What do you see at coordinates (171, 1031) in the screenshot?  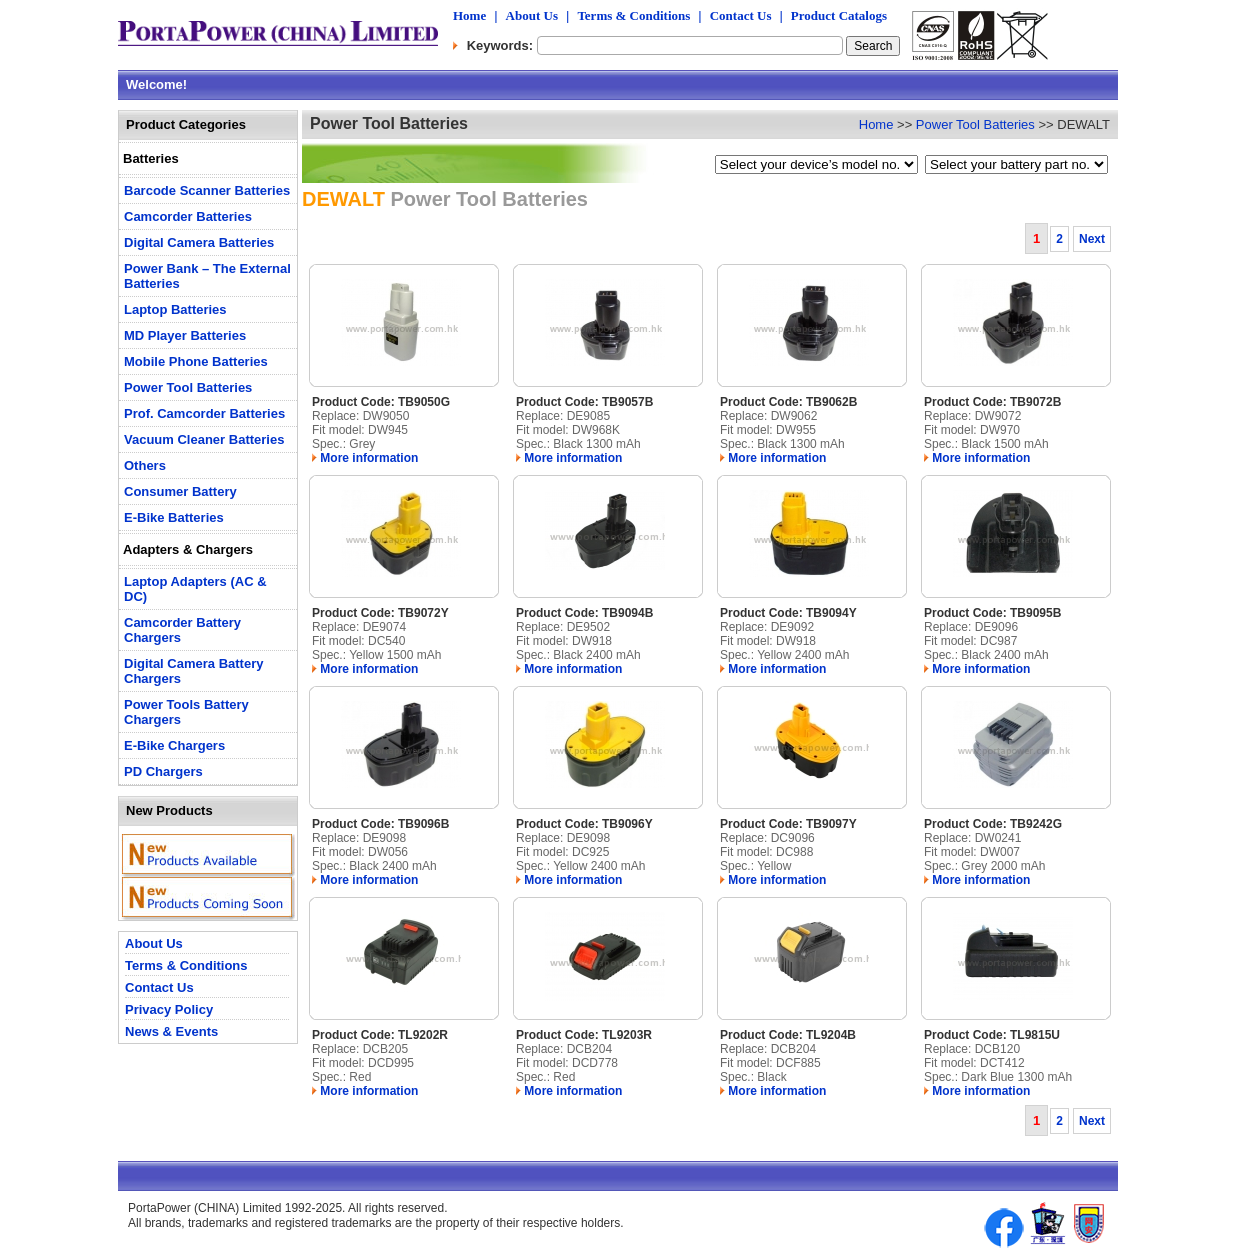 I see `News & Events` at bounding box center [171, 1031].